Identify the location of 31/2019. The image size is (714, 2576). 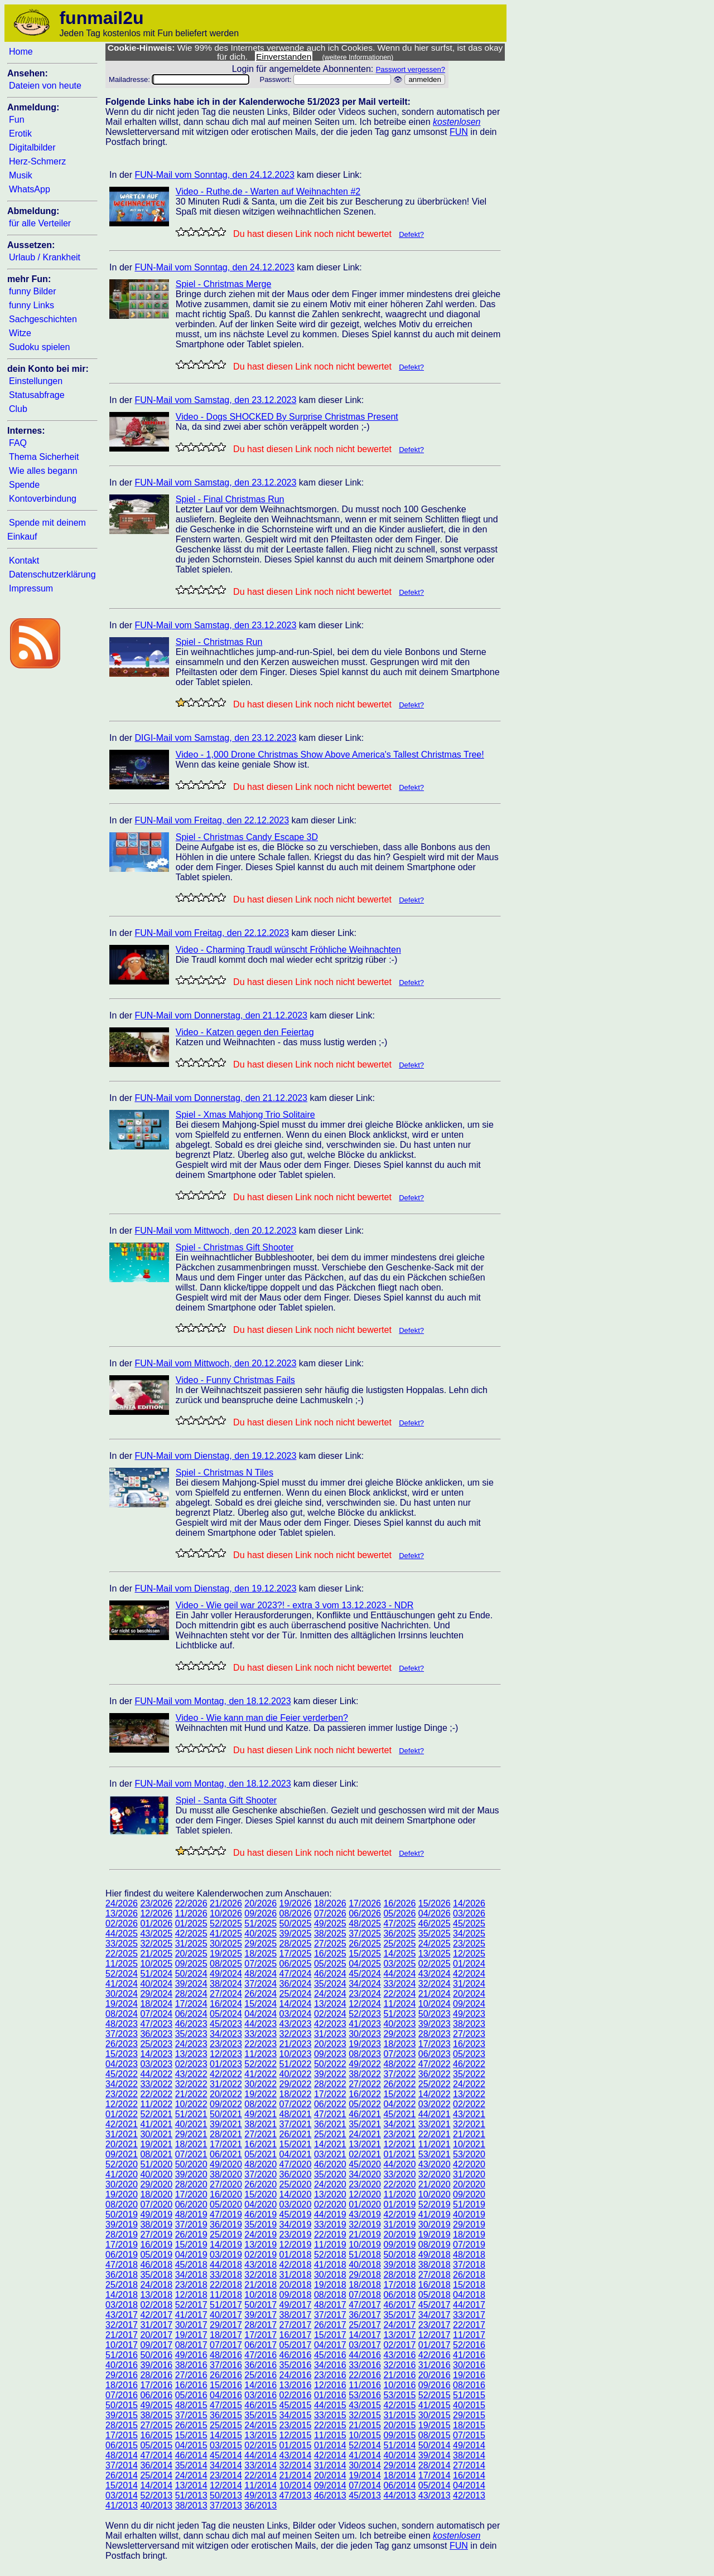
(399, 2224).